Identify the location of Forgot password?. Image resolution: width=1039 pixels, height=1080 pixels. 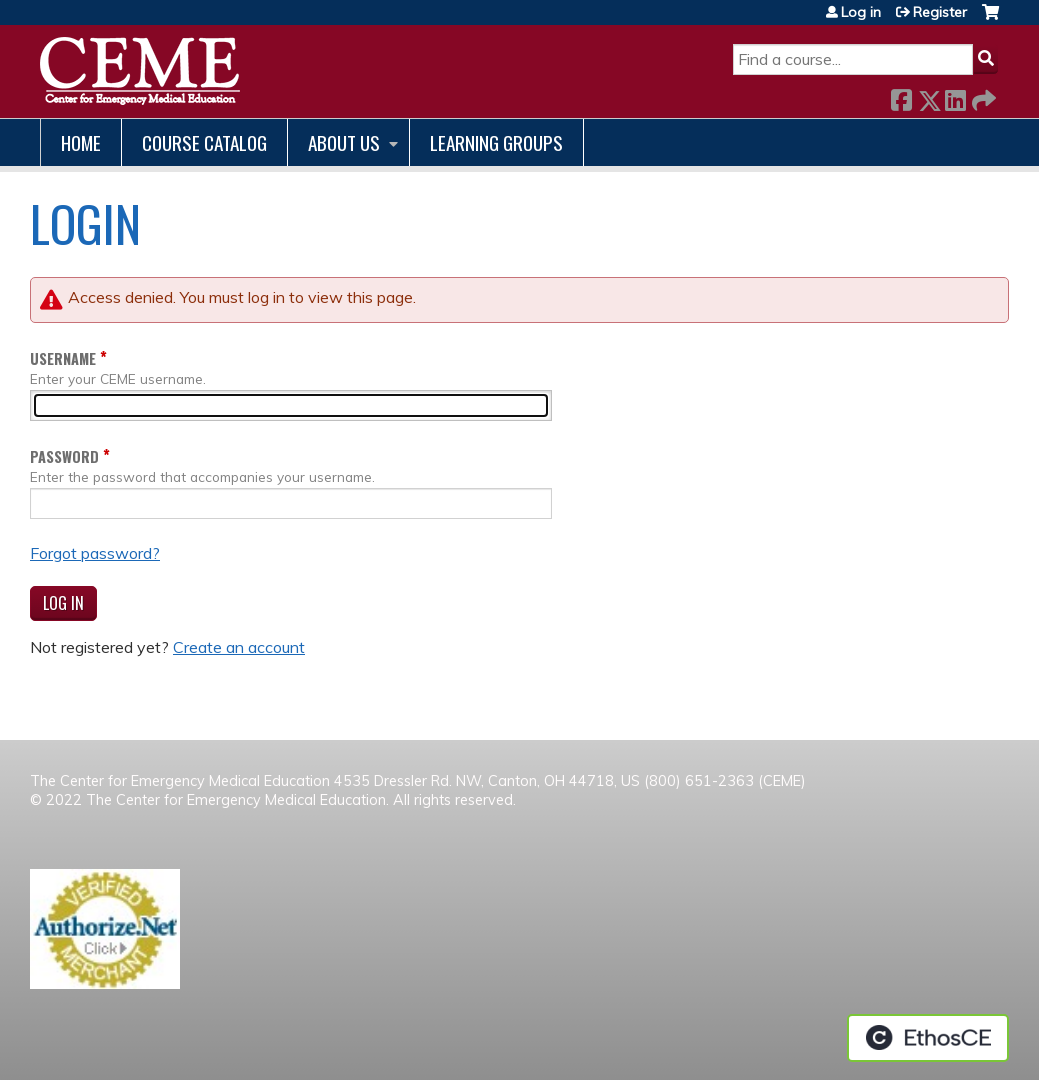
(95, 553).